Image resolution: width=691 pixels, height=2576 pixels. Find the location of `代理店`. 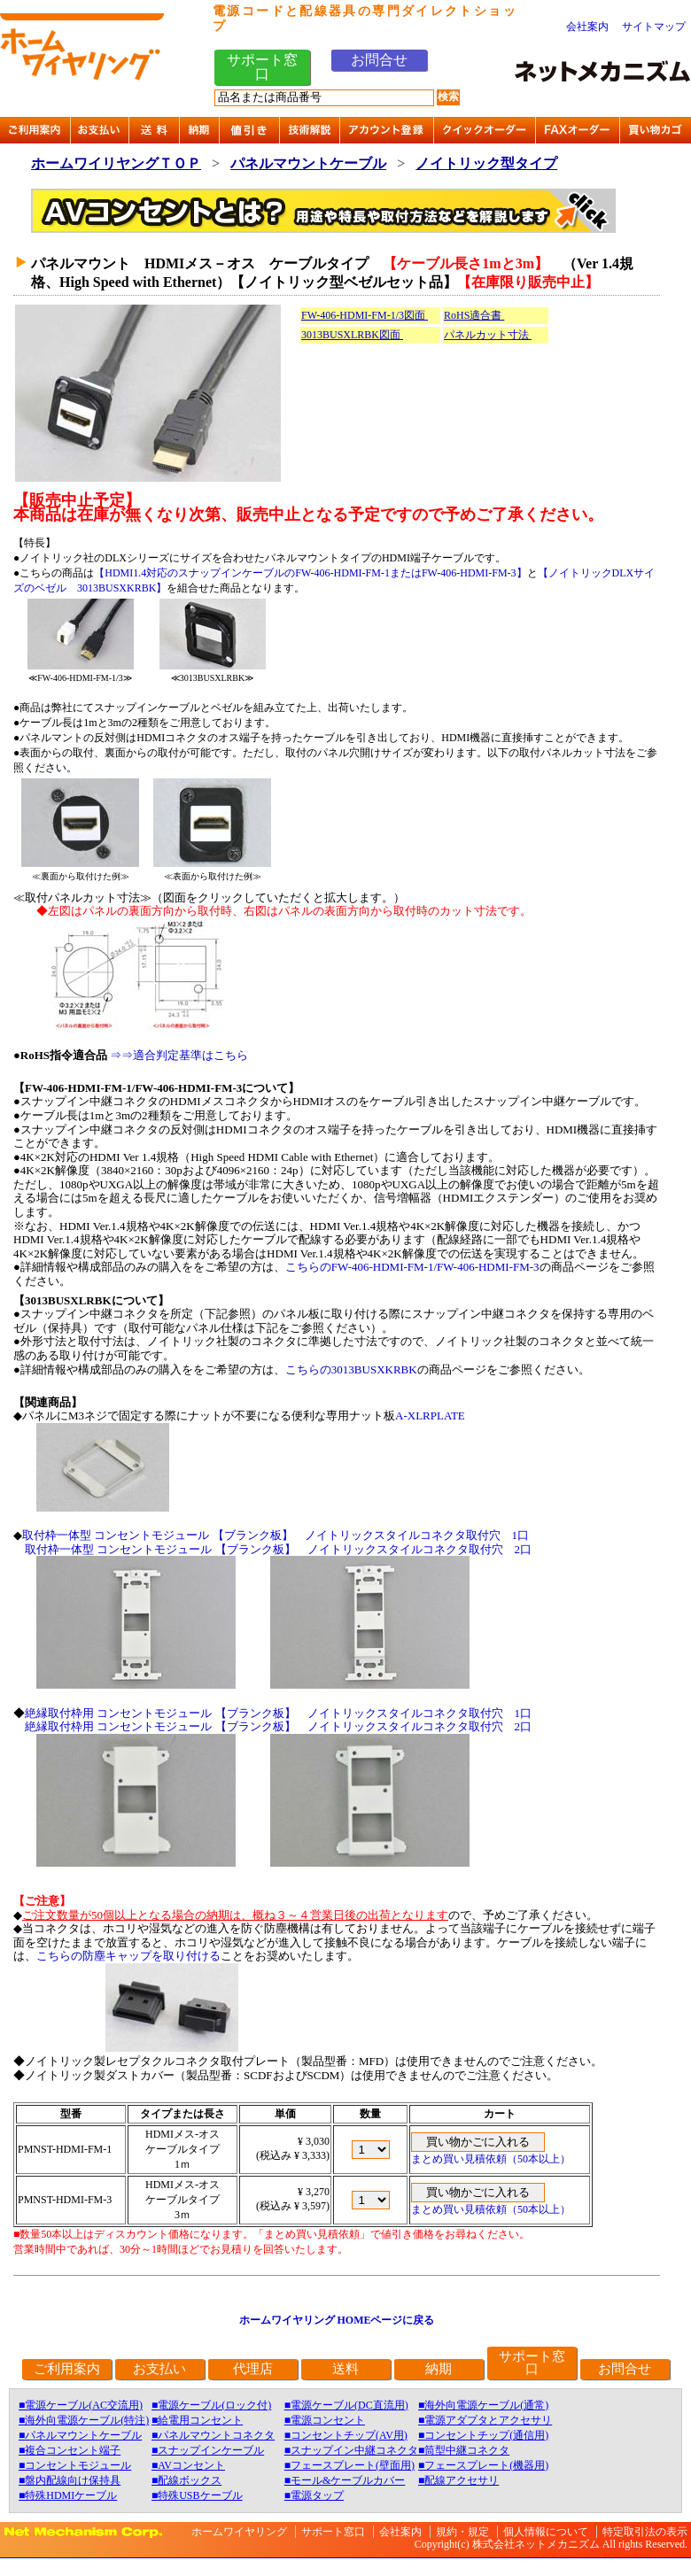

代理店 is located at coordinates (253, 2369).